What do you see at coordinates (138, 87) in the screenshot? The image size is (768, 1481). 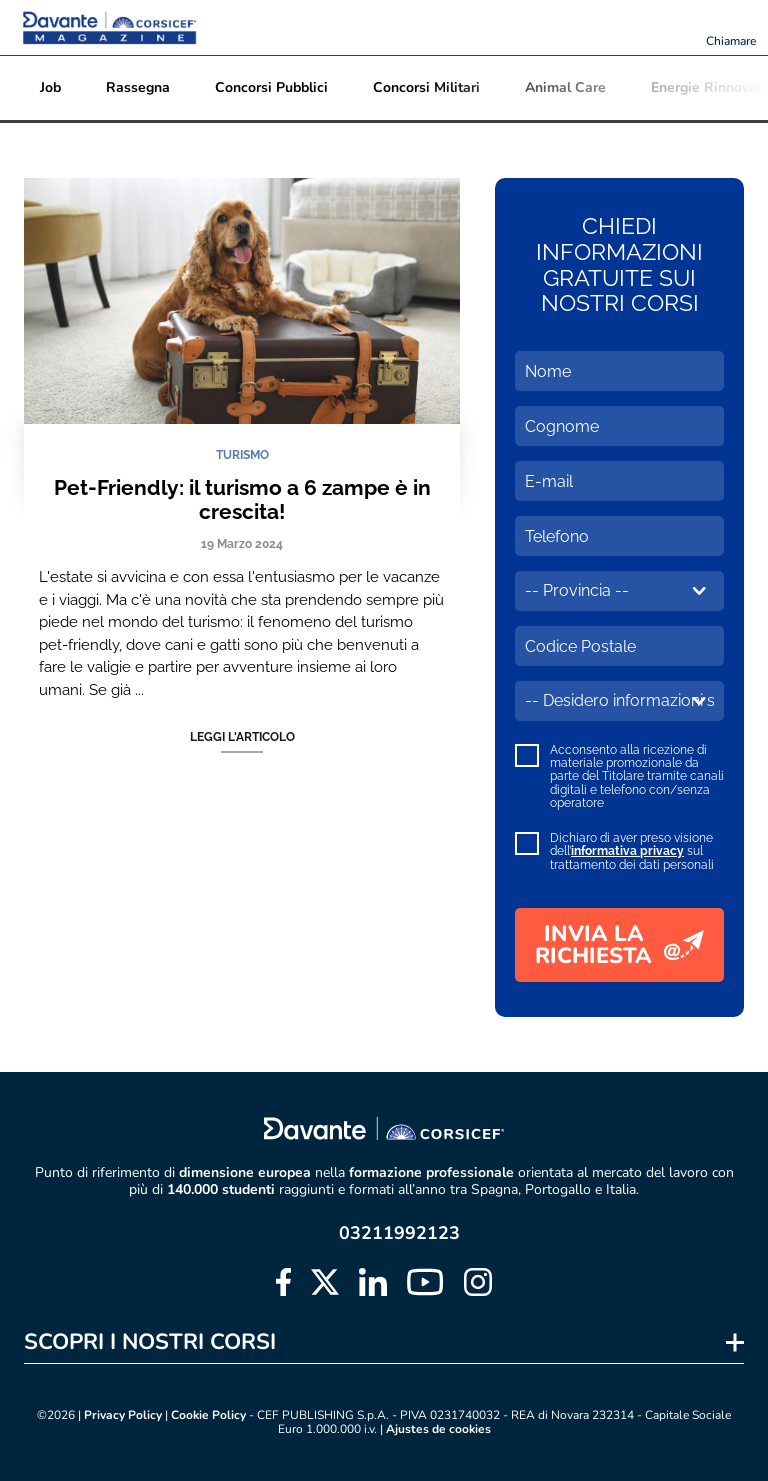 I see `Rassegna` at bounding box center [138, 87].